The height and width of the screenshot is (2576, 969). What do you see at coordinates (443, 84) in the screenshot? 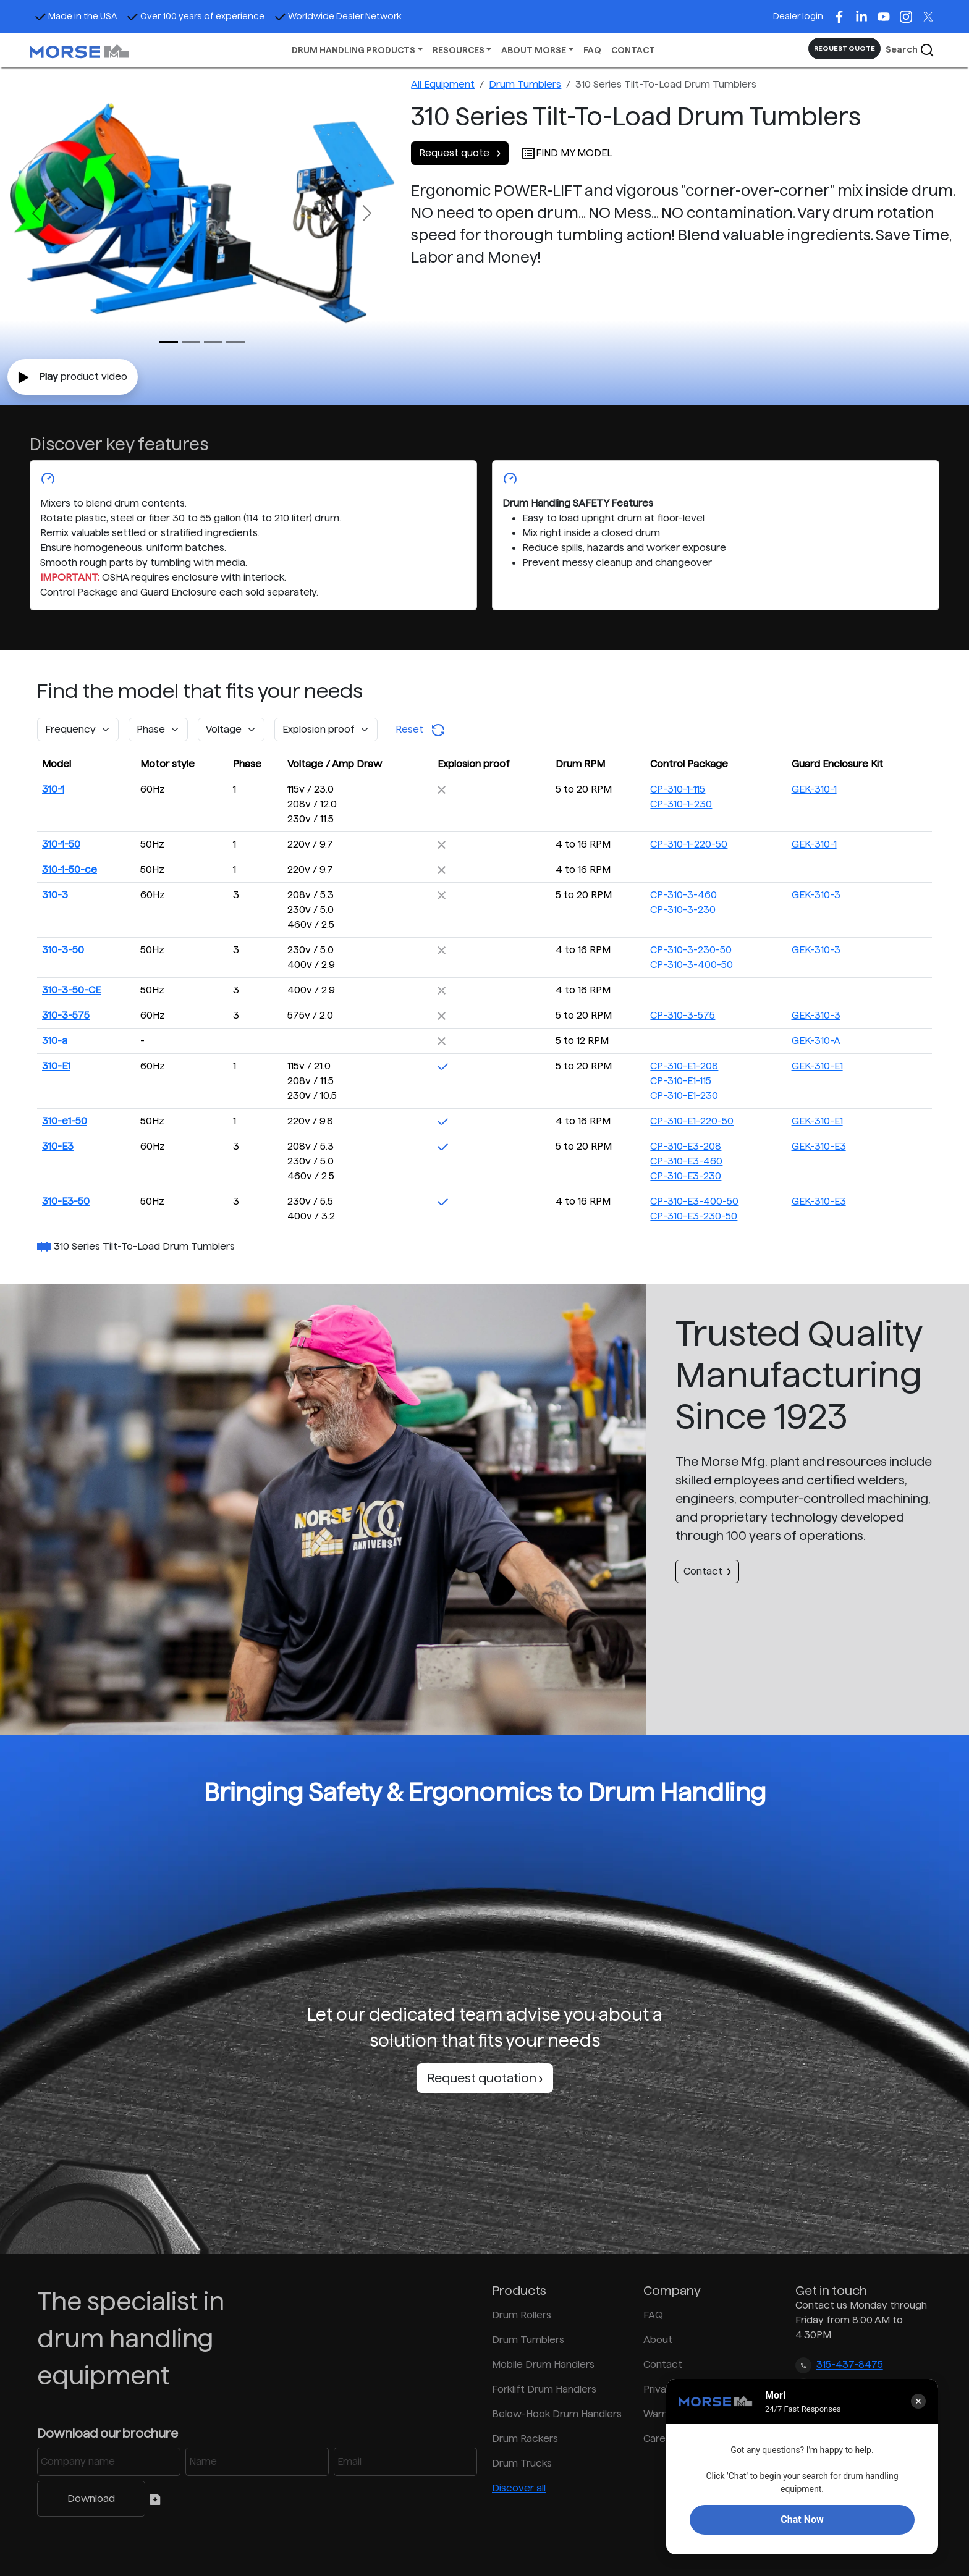
I see `All Equipment` at bounding box center [443, 84].